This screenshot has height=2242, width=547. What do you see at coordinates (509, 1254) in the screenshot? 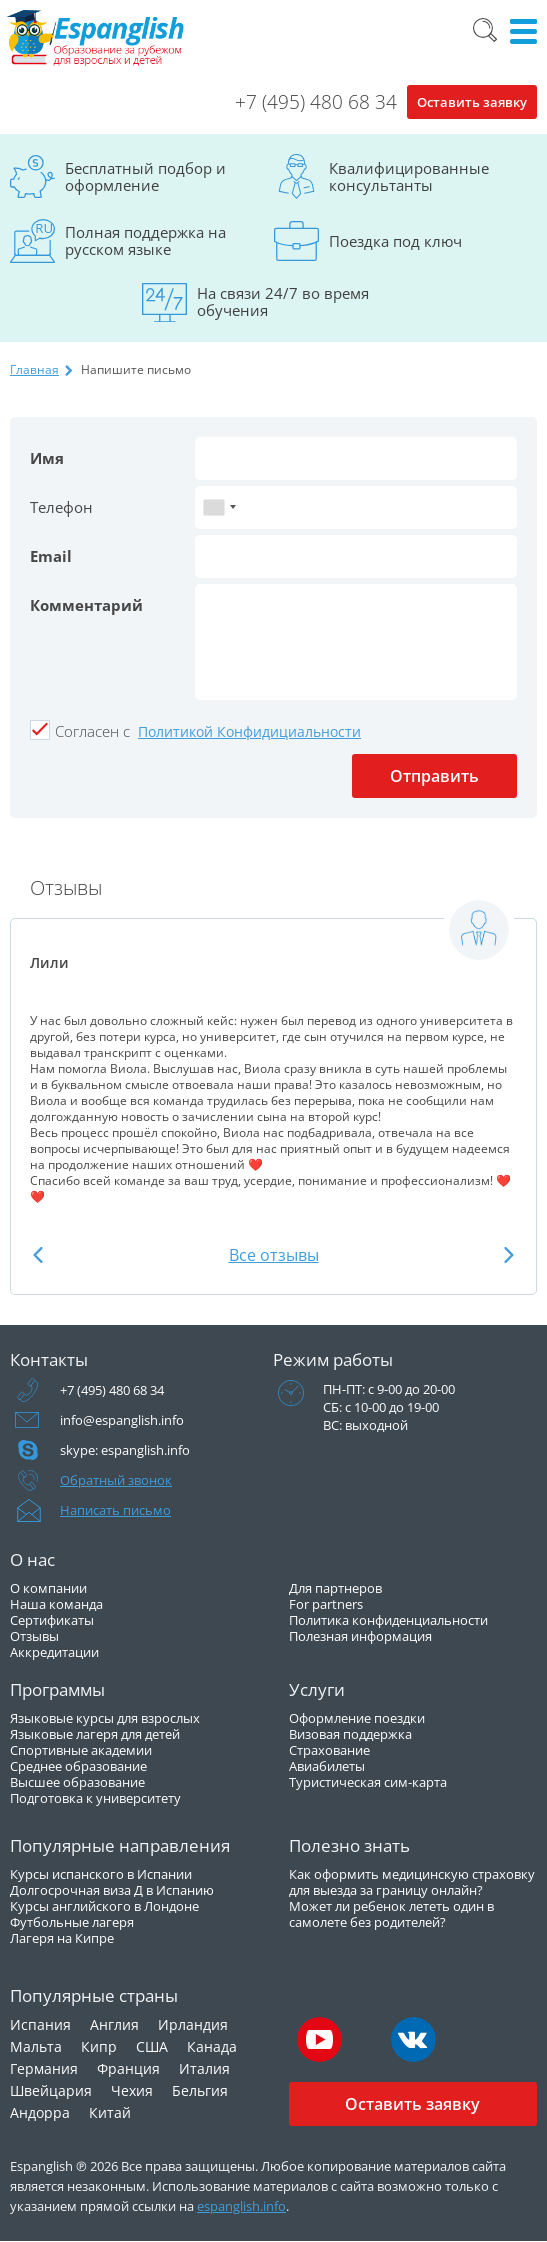
I see `Next [button]` at bounding box center [509, 1254].